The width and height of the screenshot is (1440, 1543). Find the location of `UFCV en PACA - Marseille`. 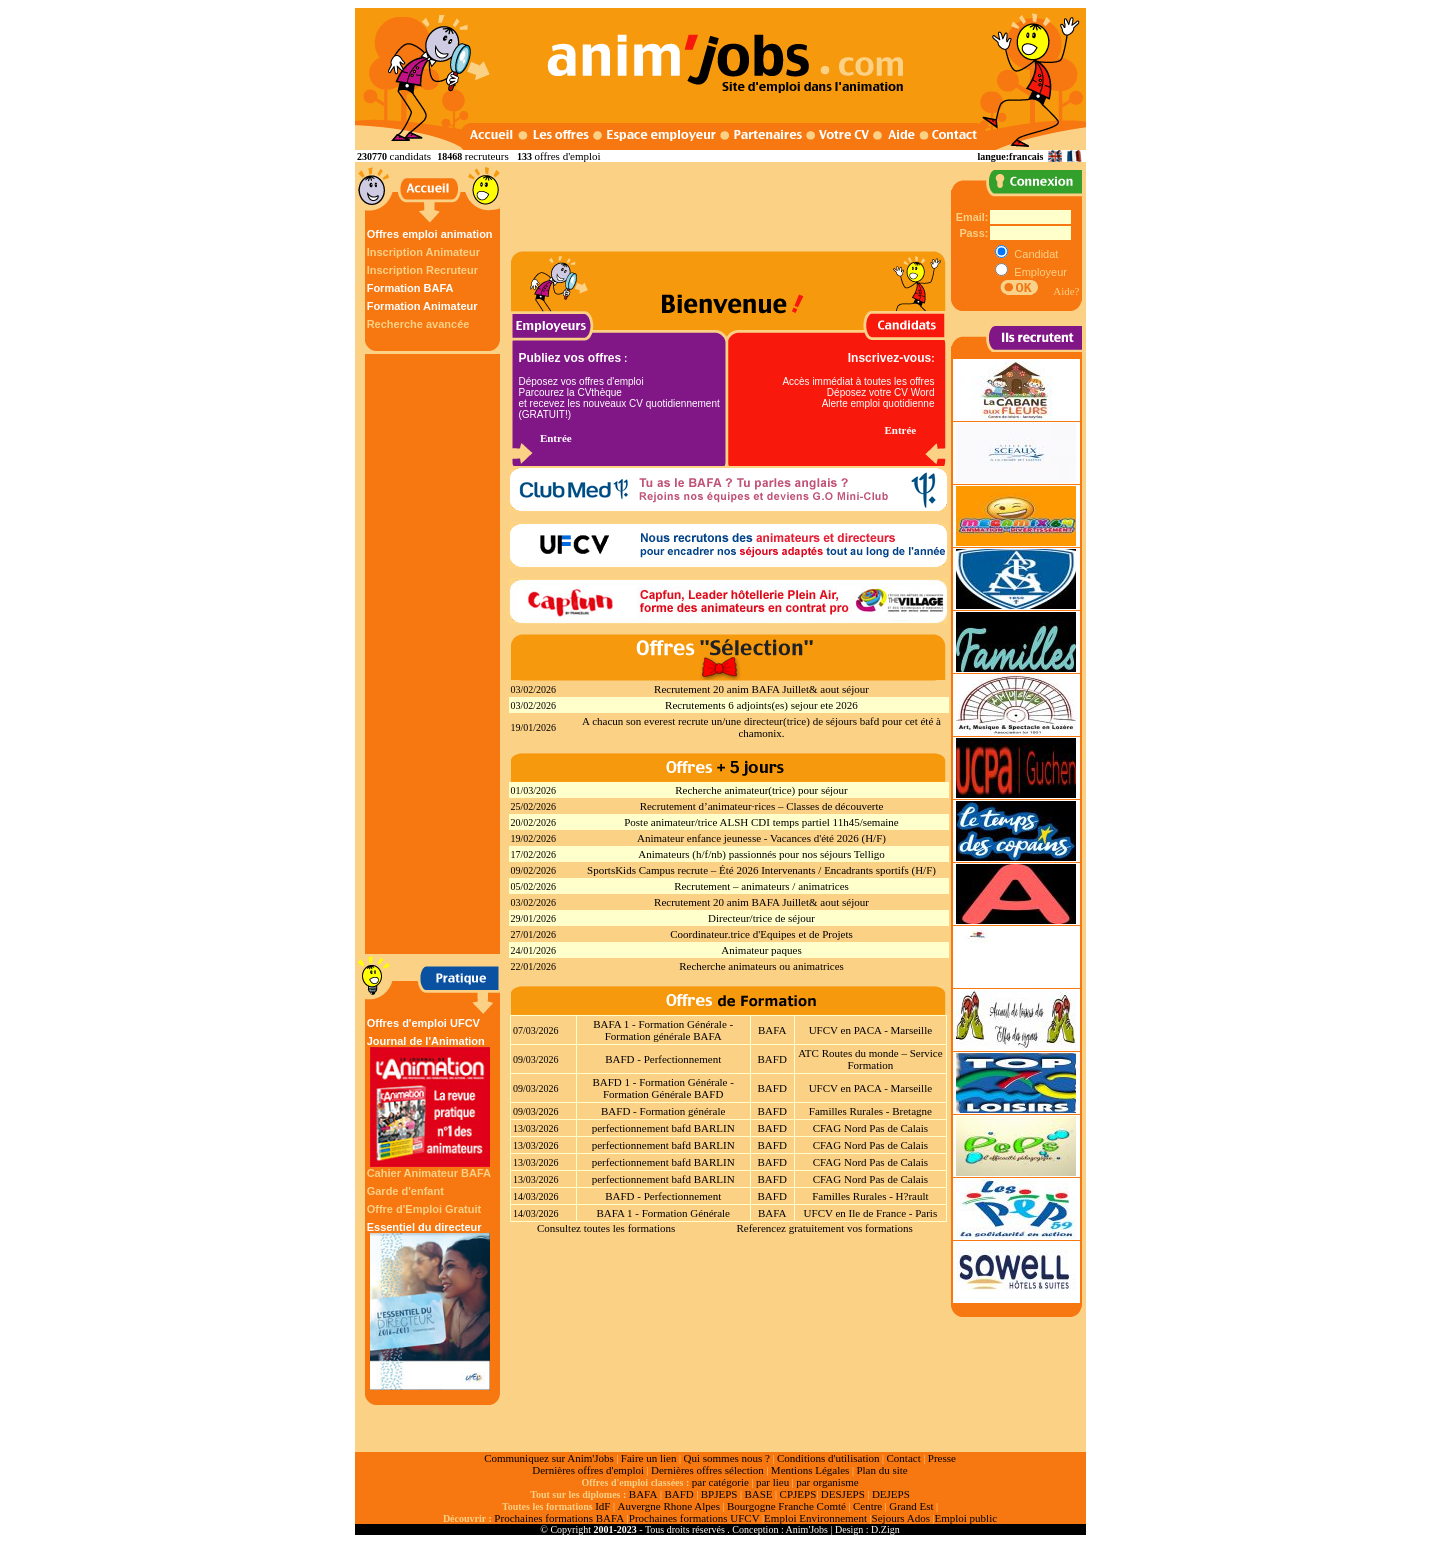

UFCV en PACA - Marseille is located at coordinates (870, 1030).